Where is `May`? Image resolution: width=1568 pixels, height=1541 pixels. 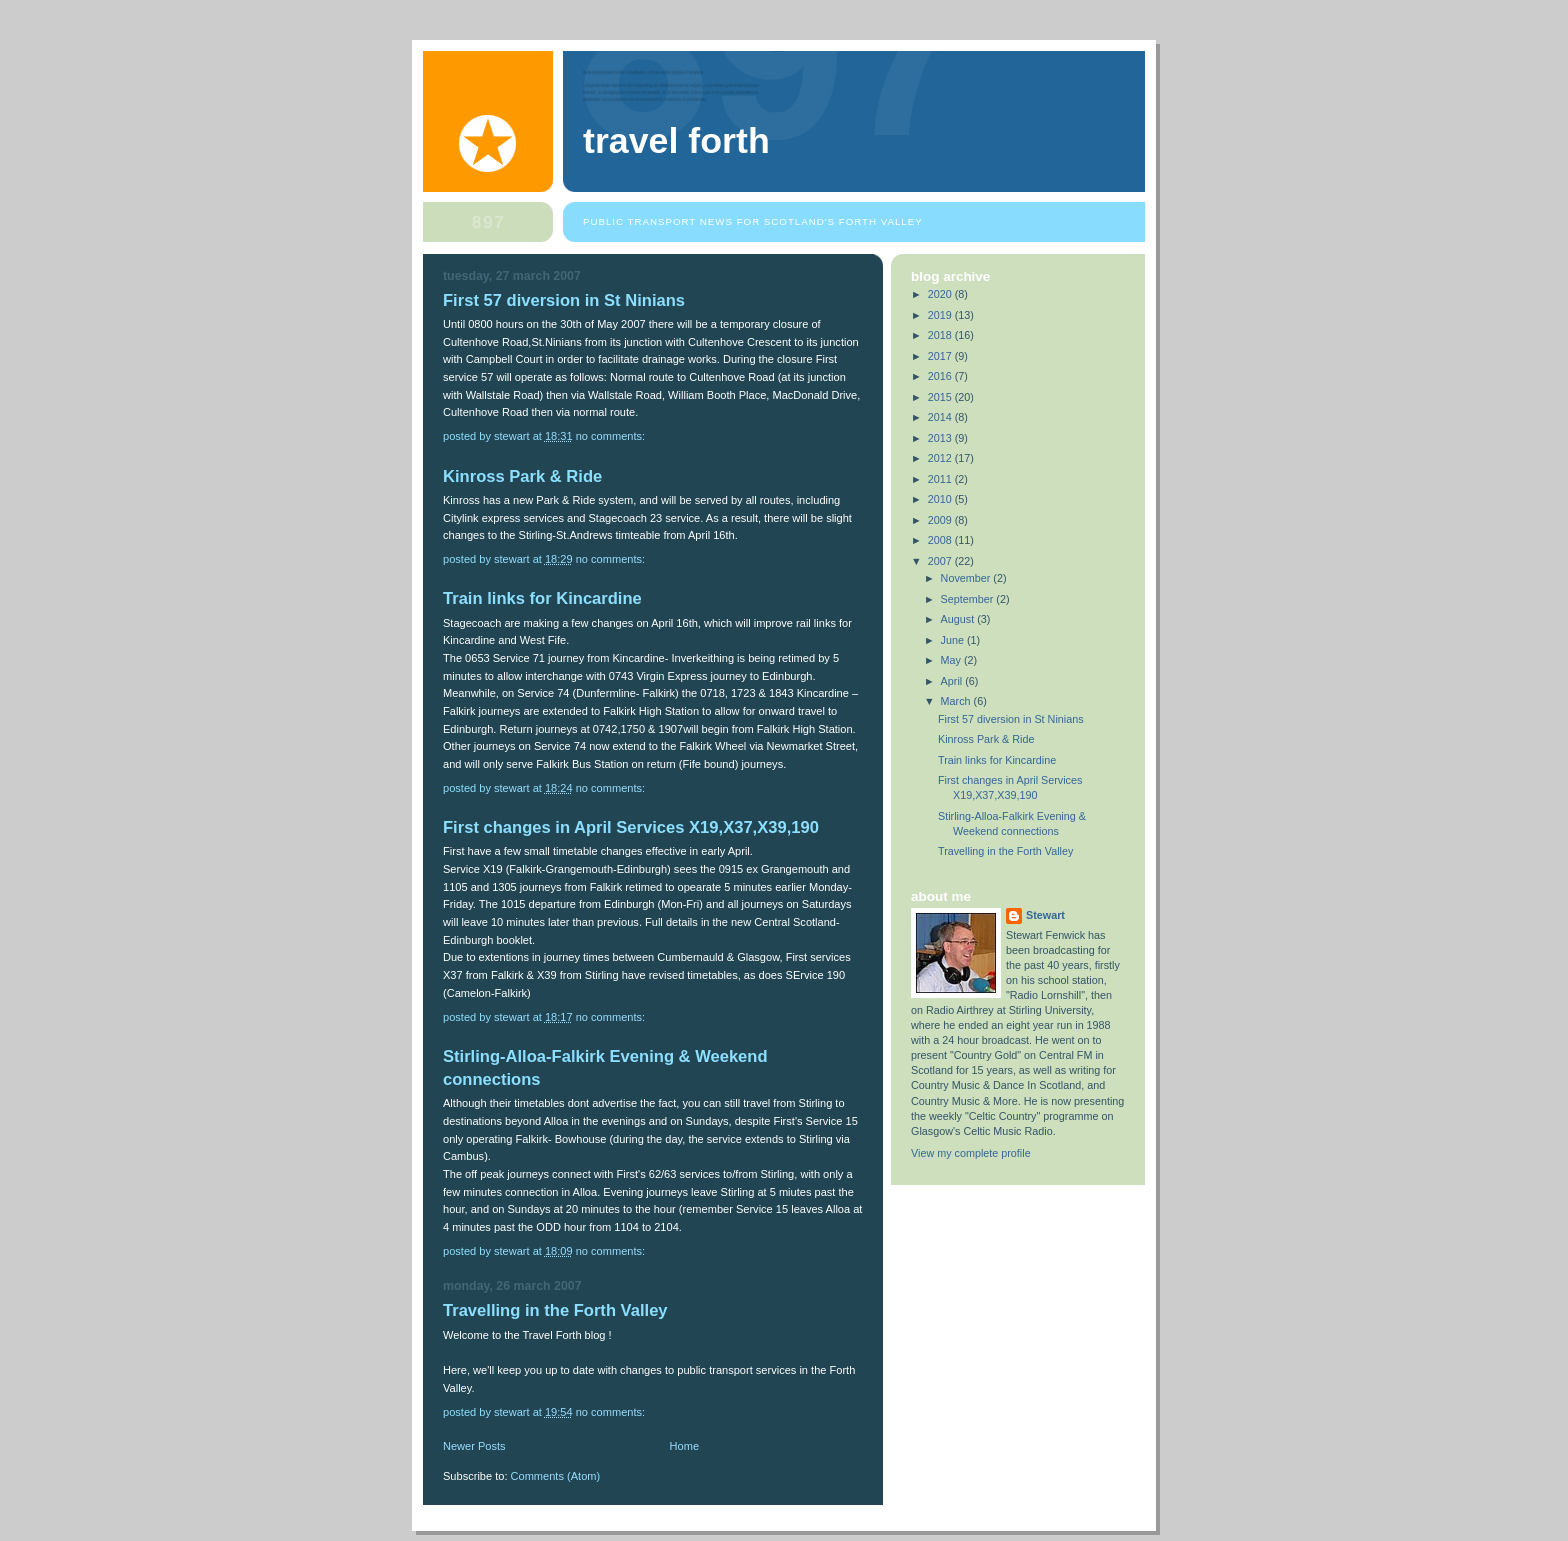 May is located at coordinates (952, 660).